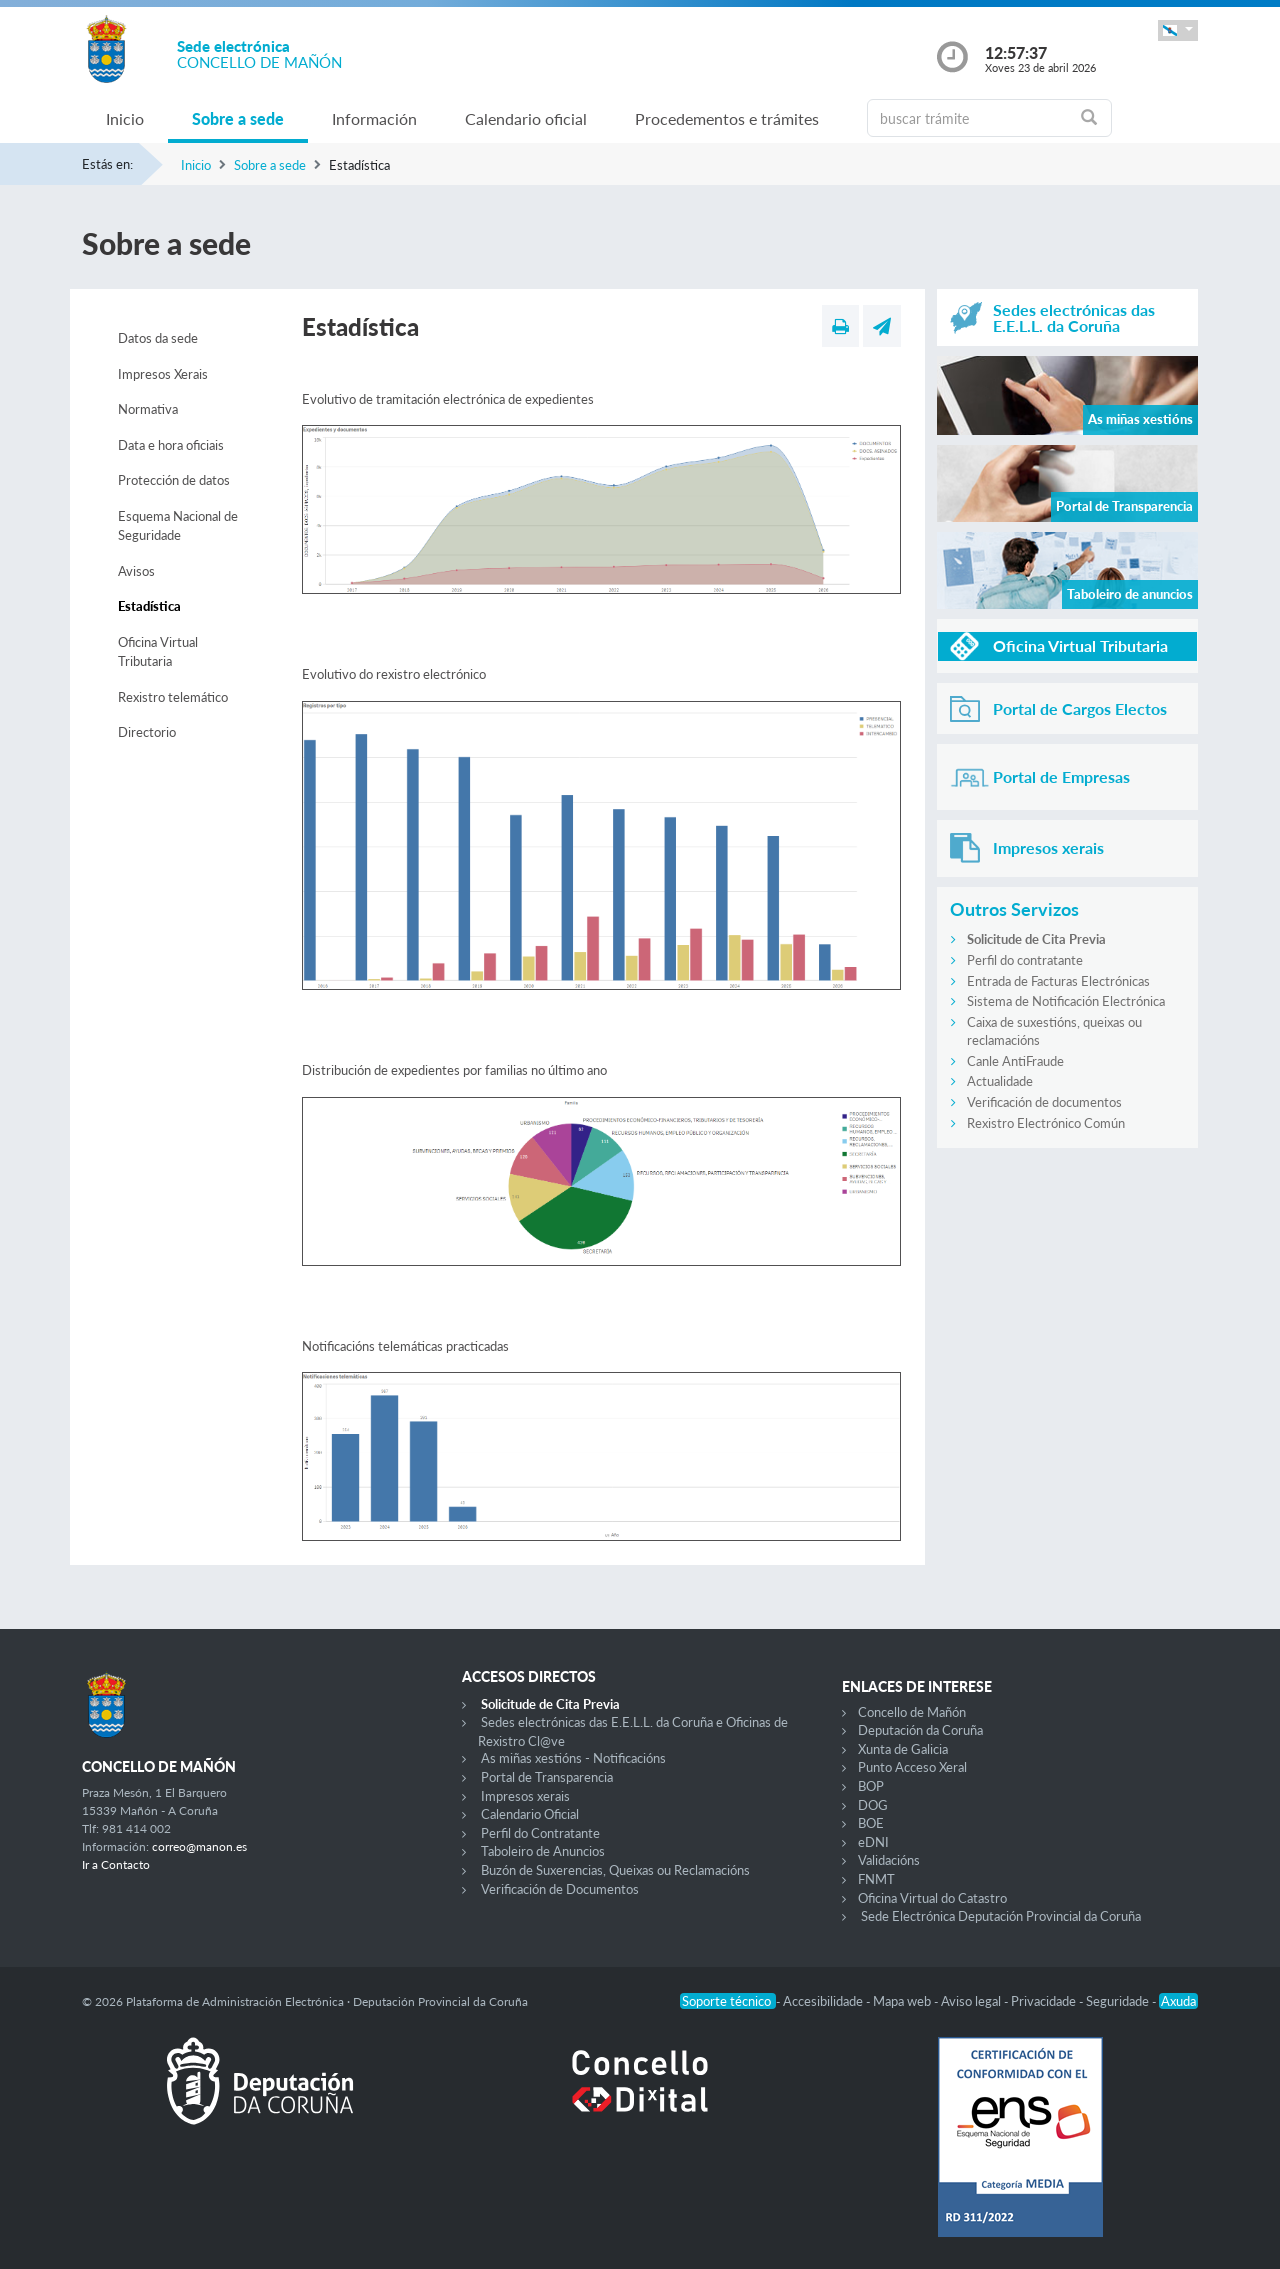  Describe the element at coordinates (163, 374) in the screenshot. I see `Impresos Xerais` at that location.